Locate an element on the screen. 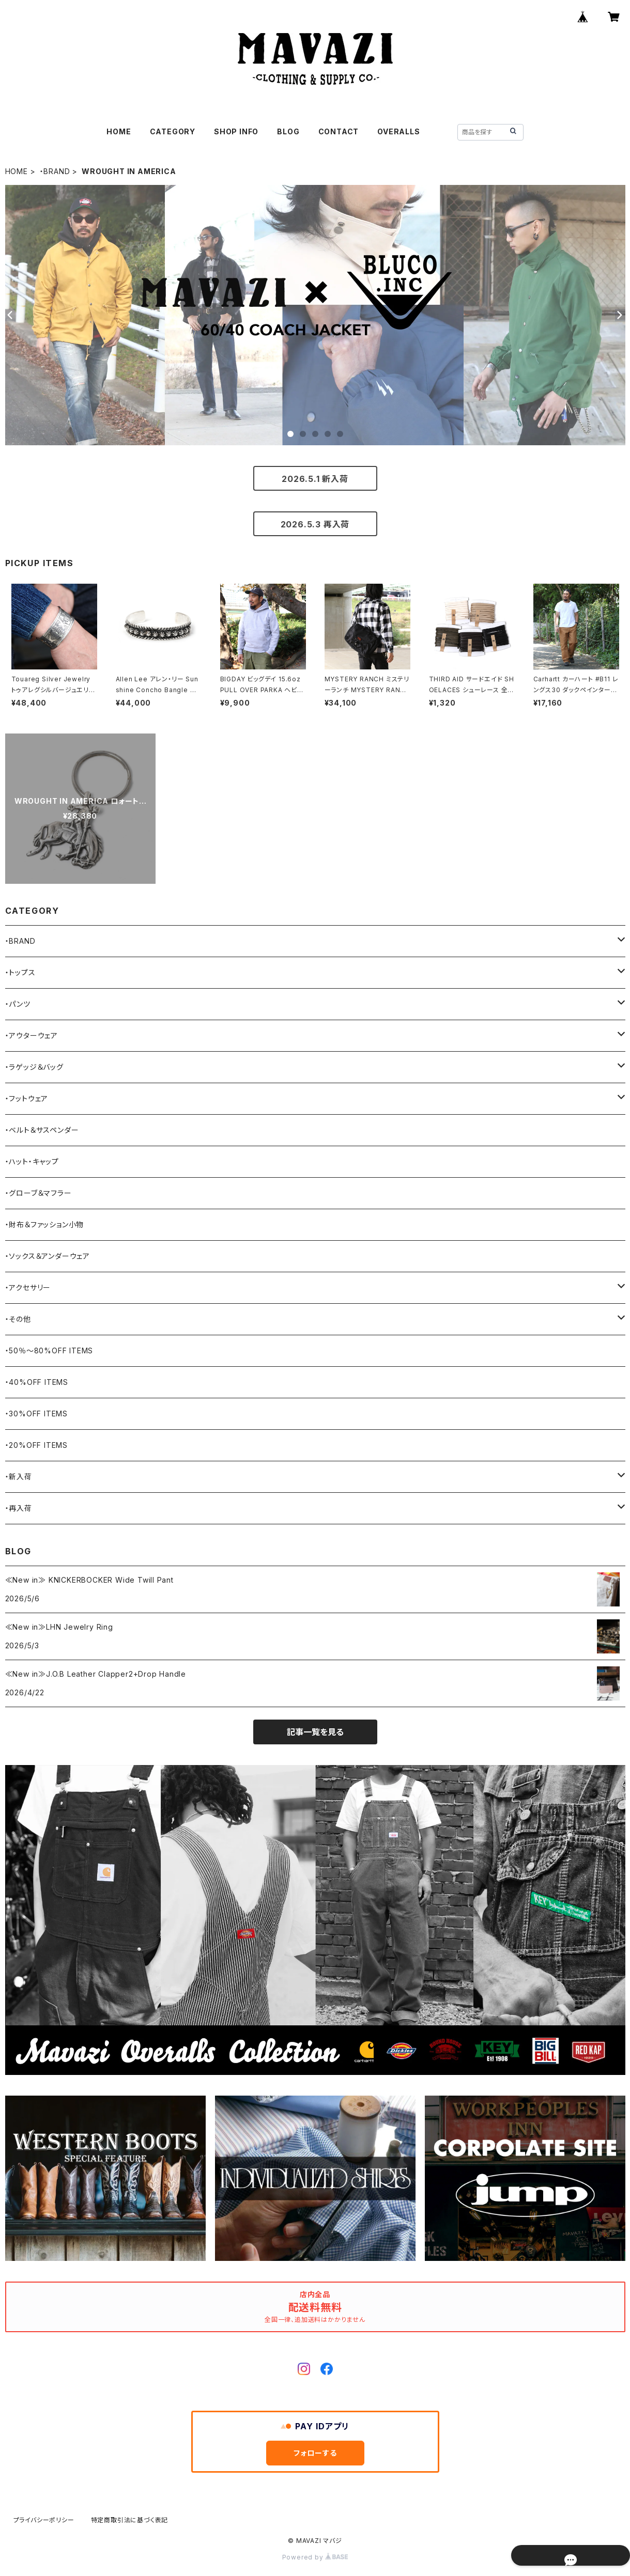  ・ラゲッジ＆バッグ is located at coordinates (34, 1067).